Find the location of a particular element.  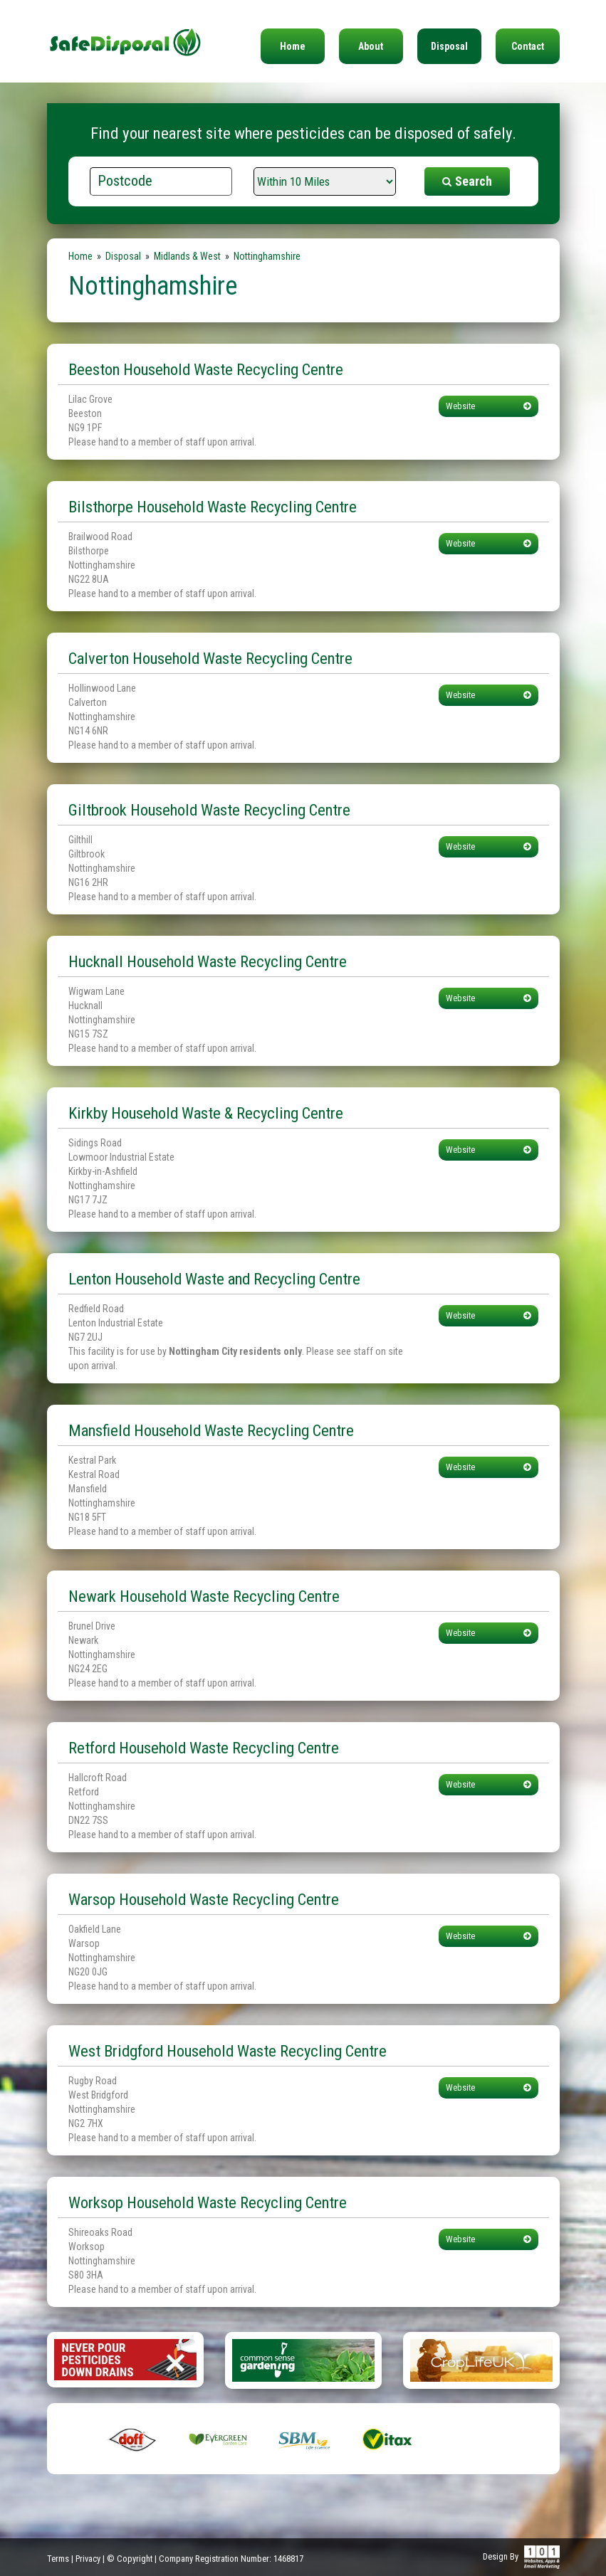

Home is located at coordinates (292, 46).